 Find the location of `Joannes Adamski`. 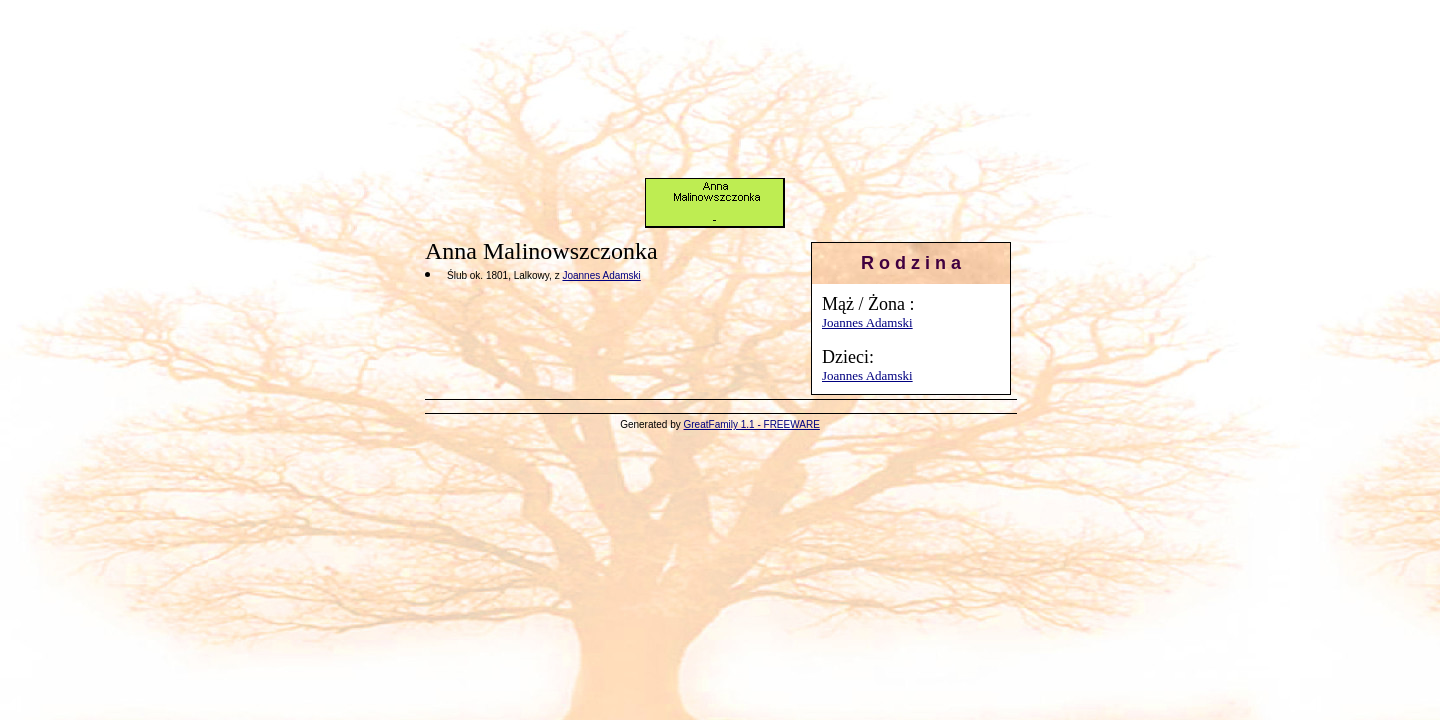

Joannes Adamski is located at coordinates (867, 322).